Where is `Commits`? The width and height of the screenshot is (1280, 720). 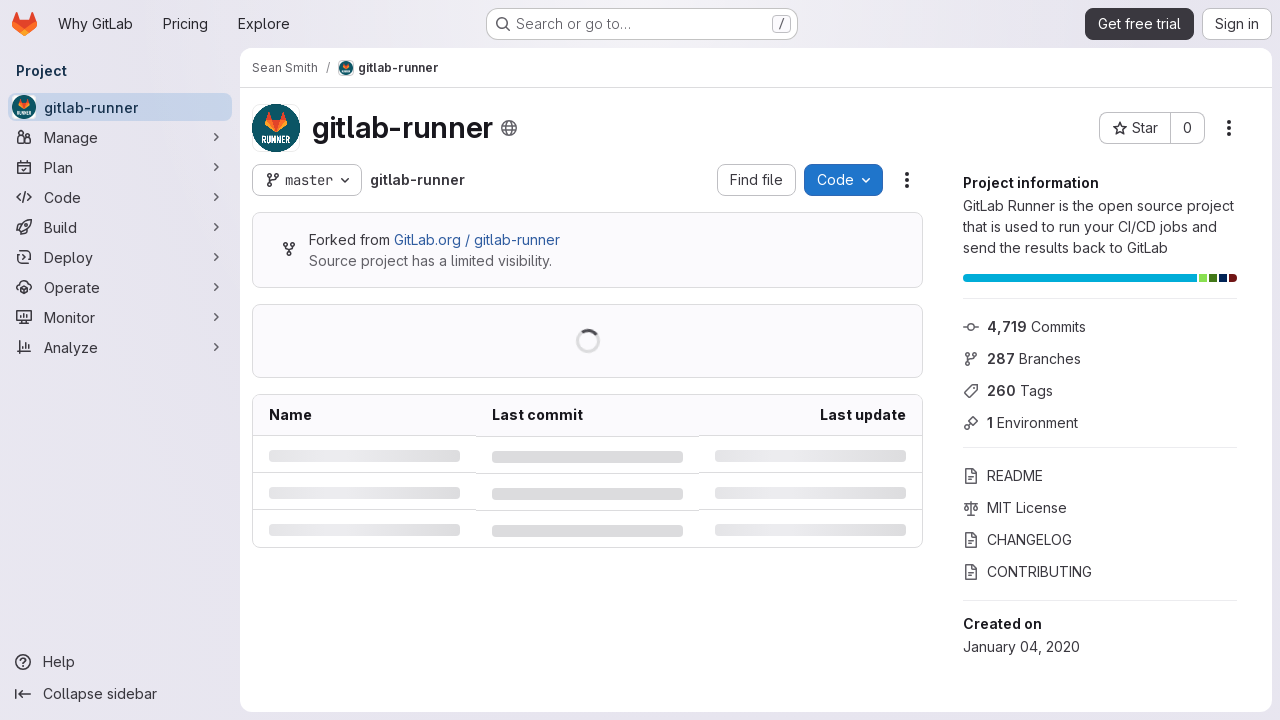
Commits is located at coordinates (1024, 326).